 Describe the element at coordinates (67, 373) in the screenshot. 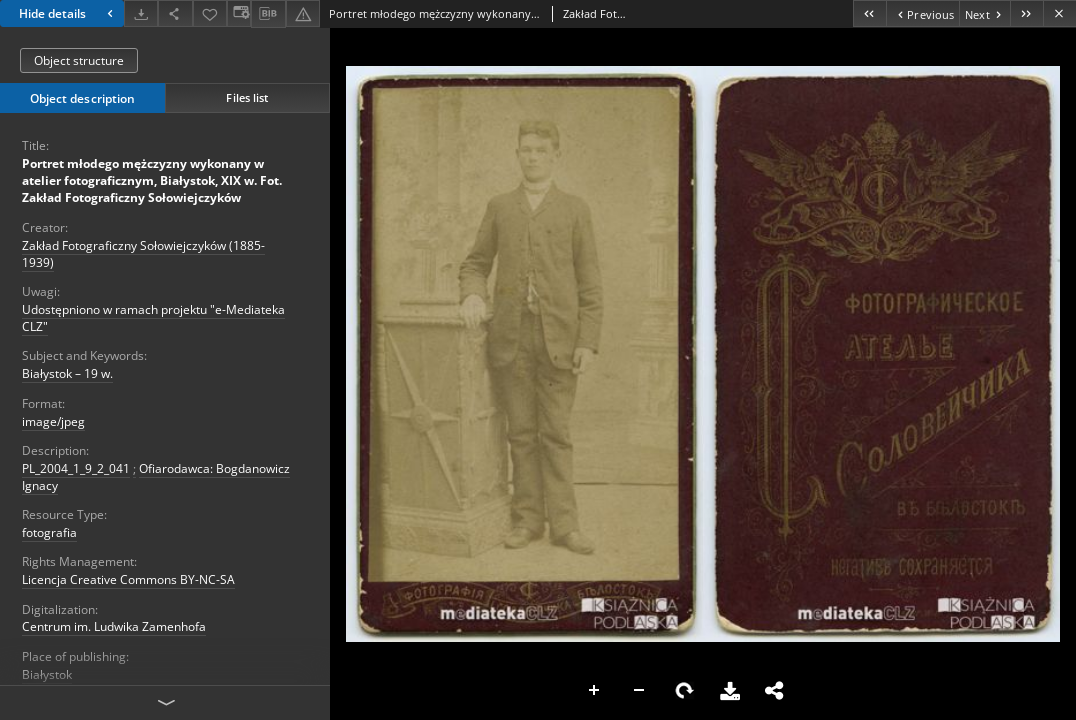

I see `Białystok – 19 w.` at that location.